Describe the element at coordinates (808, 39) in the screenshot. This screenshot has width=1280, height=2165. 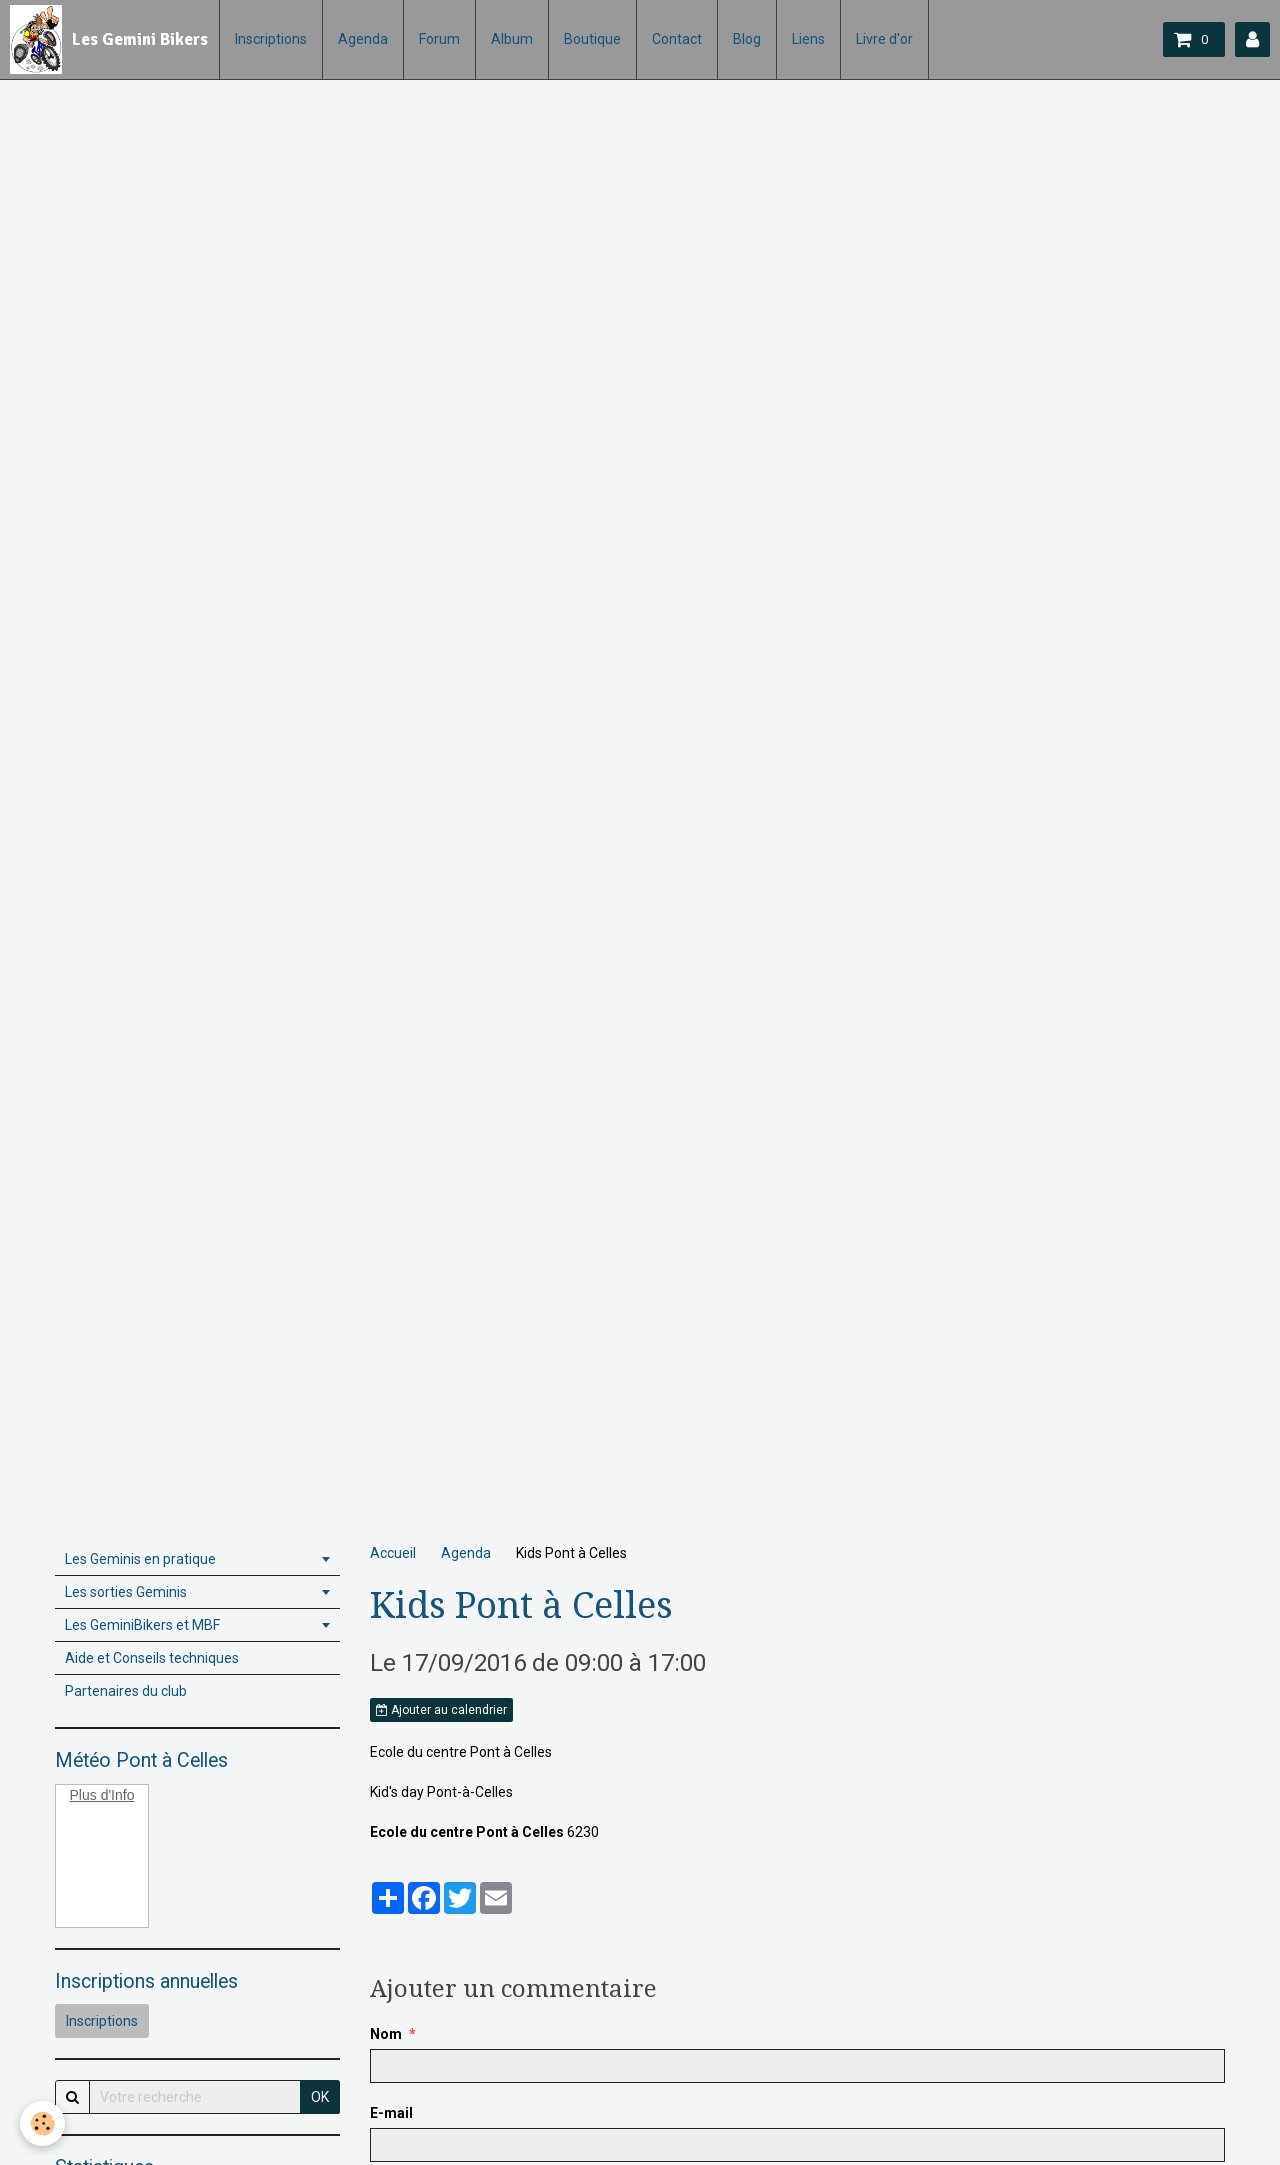
I see `Liens` at that location.